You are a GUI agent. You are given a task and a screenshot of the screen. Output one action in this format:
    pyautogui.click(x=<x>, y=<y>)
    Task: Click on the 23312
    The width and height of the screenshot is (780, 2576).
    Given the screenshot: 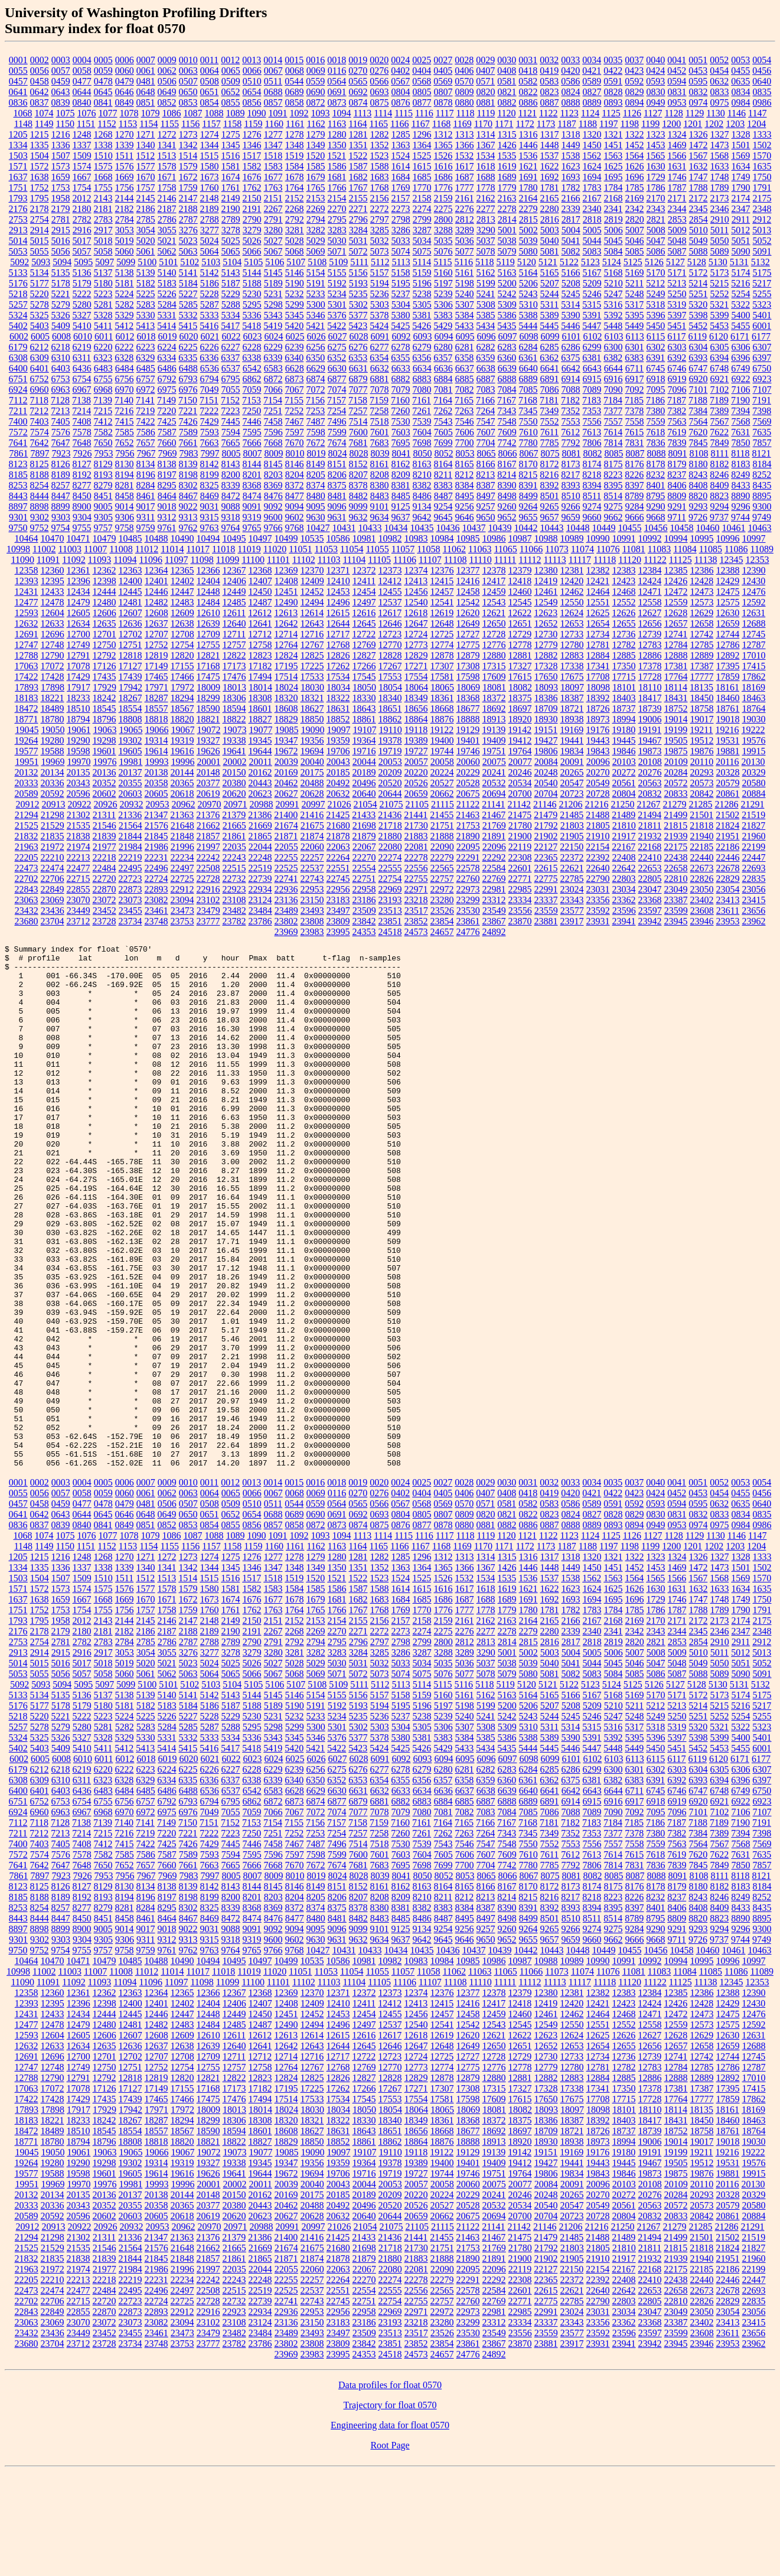 What is the action you would take?
    pyautogui.click(x=494, y=900)
    